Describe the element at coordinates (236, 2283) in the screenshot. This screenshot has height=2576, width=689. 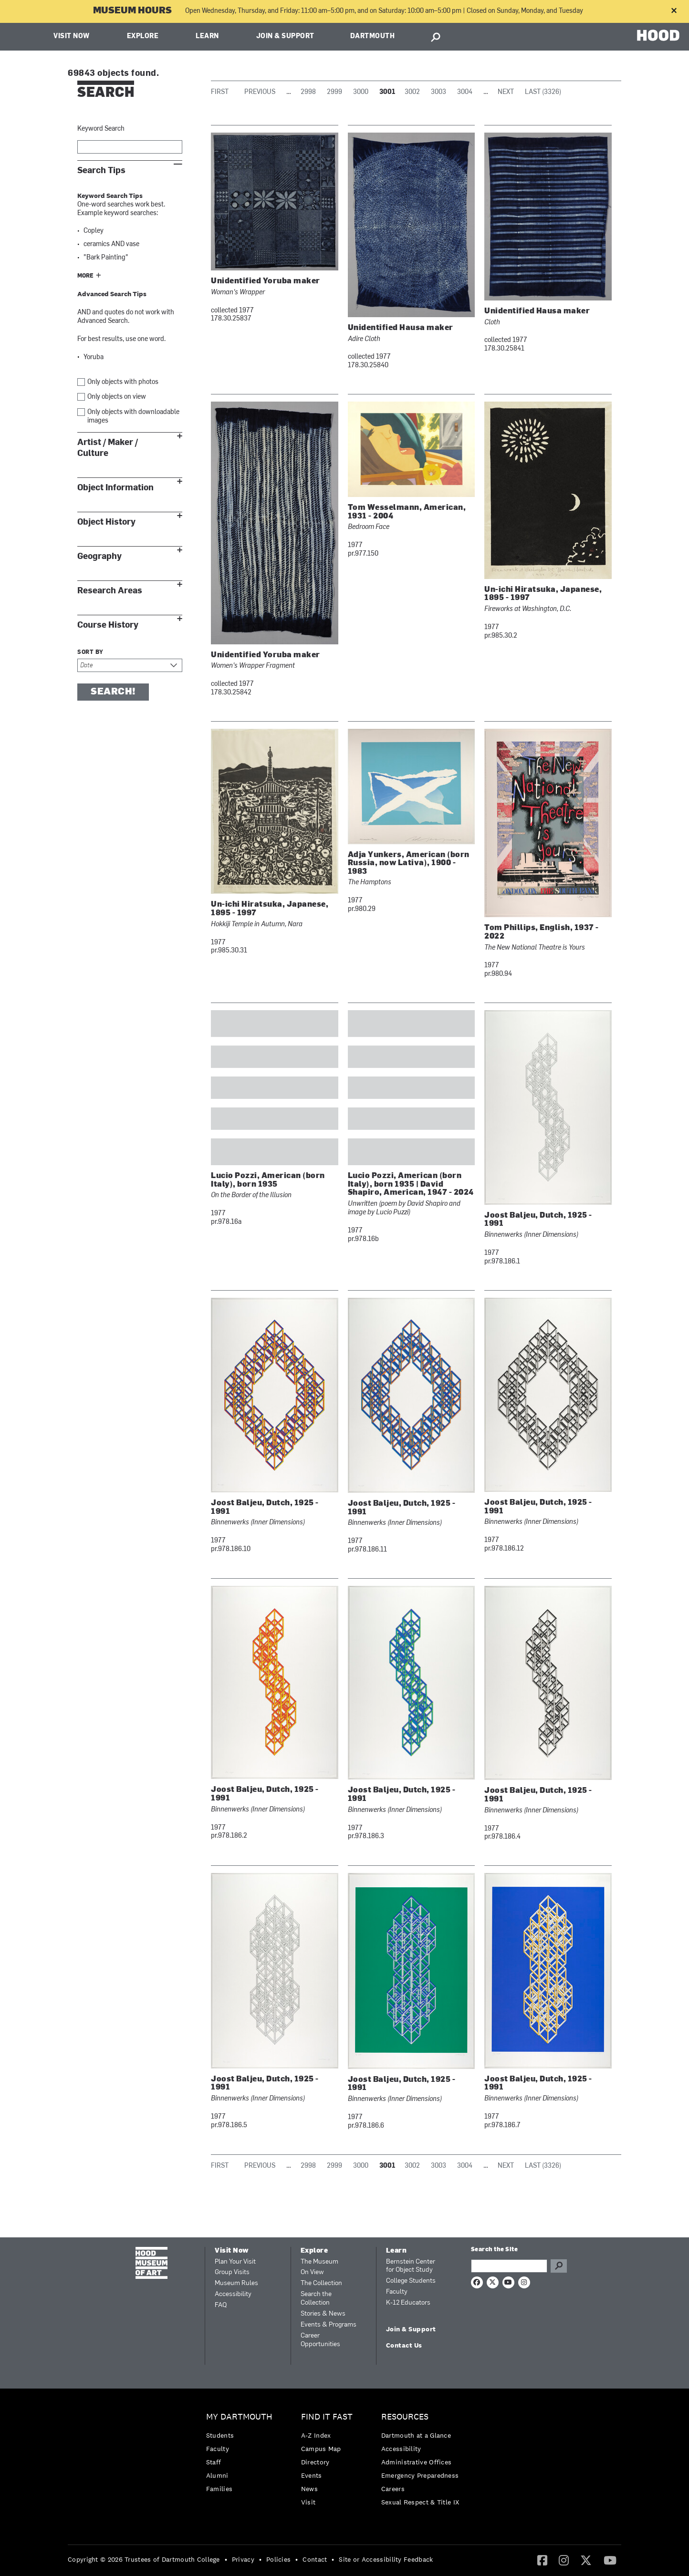
I see `Museum Rules` at that location.